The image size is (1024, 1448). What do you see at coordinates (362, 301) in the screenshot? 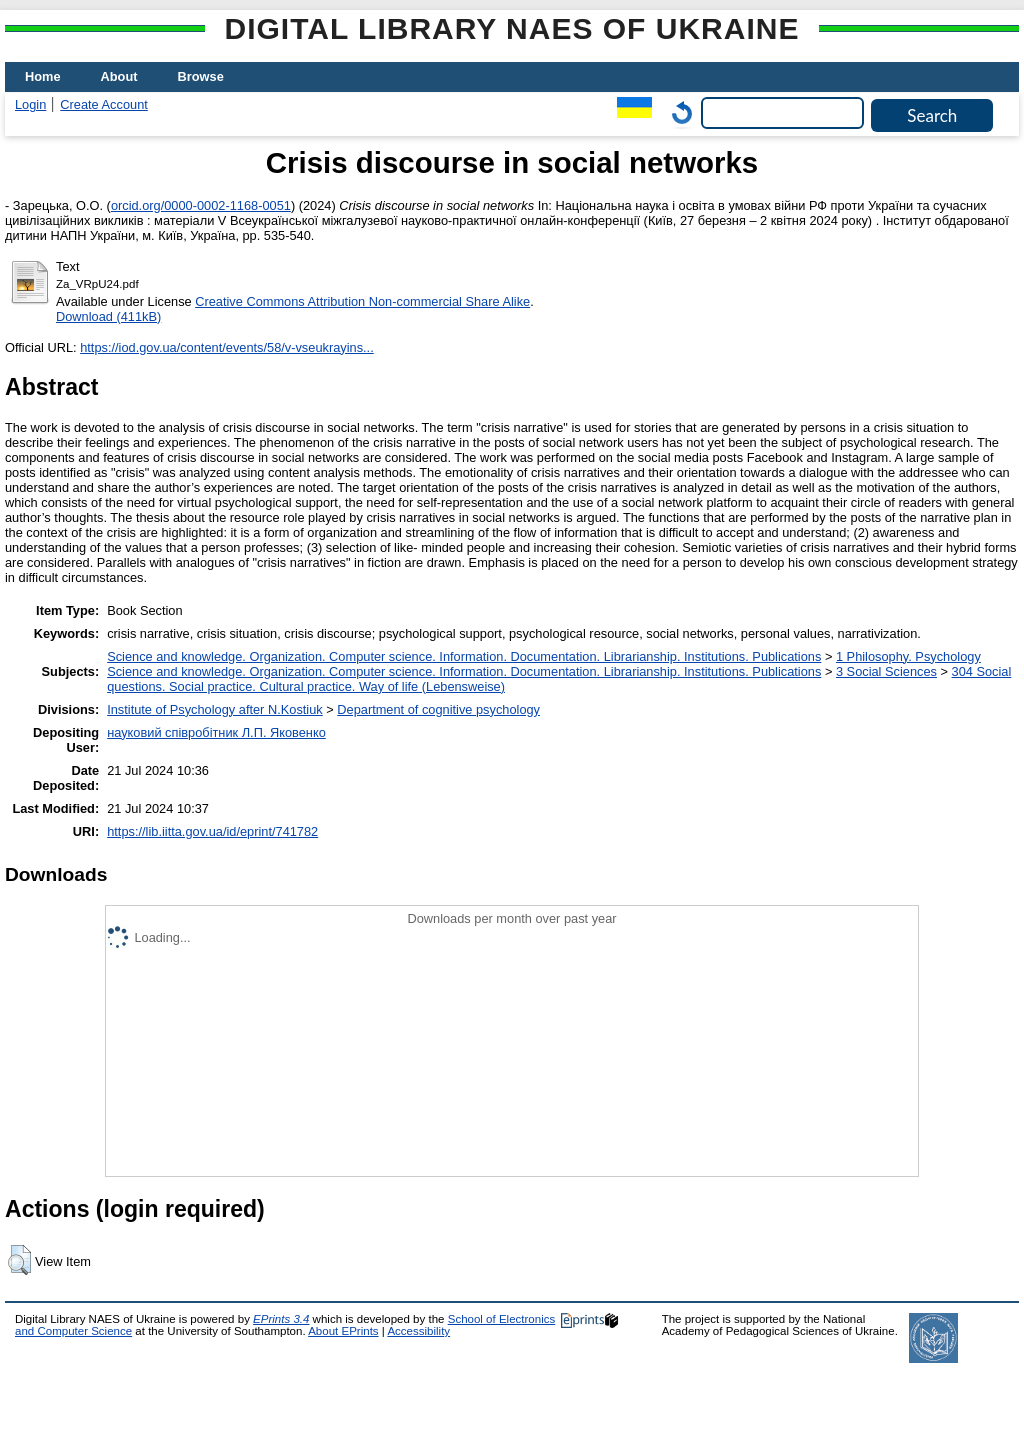
I see `Creative Commons Attribution Non-commercial Share Alike` at bounding box center [362, 301].